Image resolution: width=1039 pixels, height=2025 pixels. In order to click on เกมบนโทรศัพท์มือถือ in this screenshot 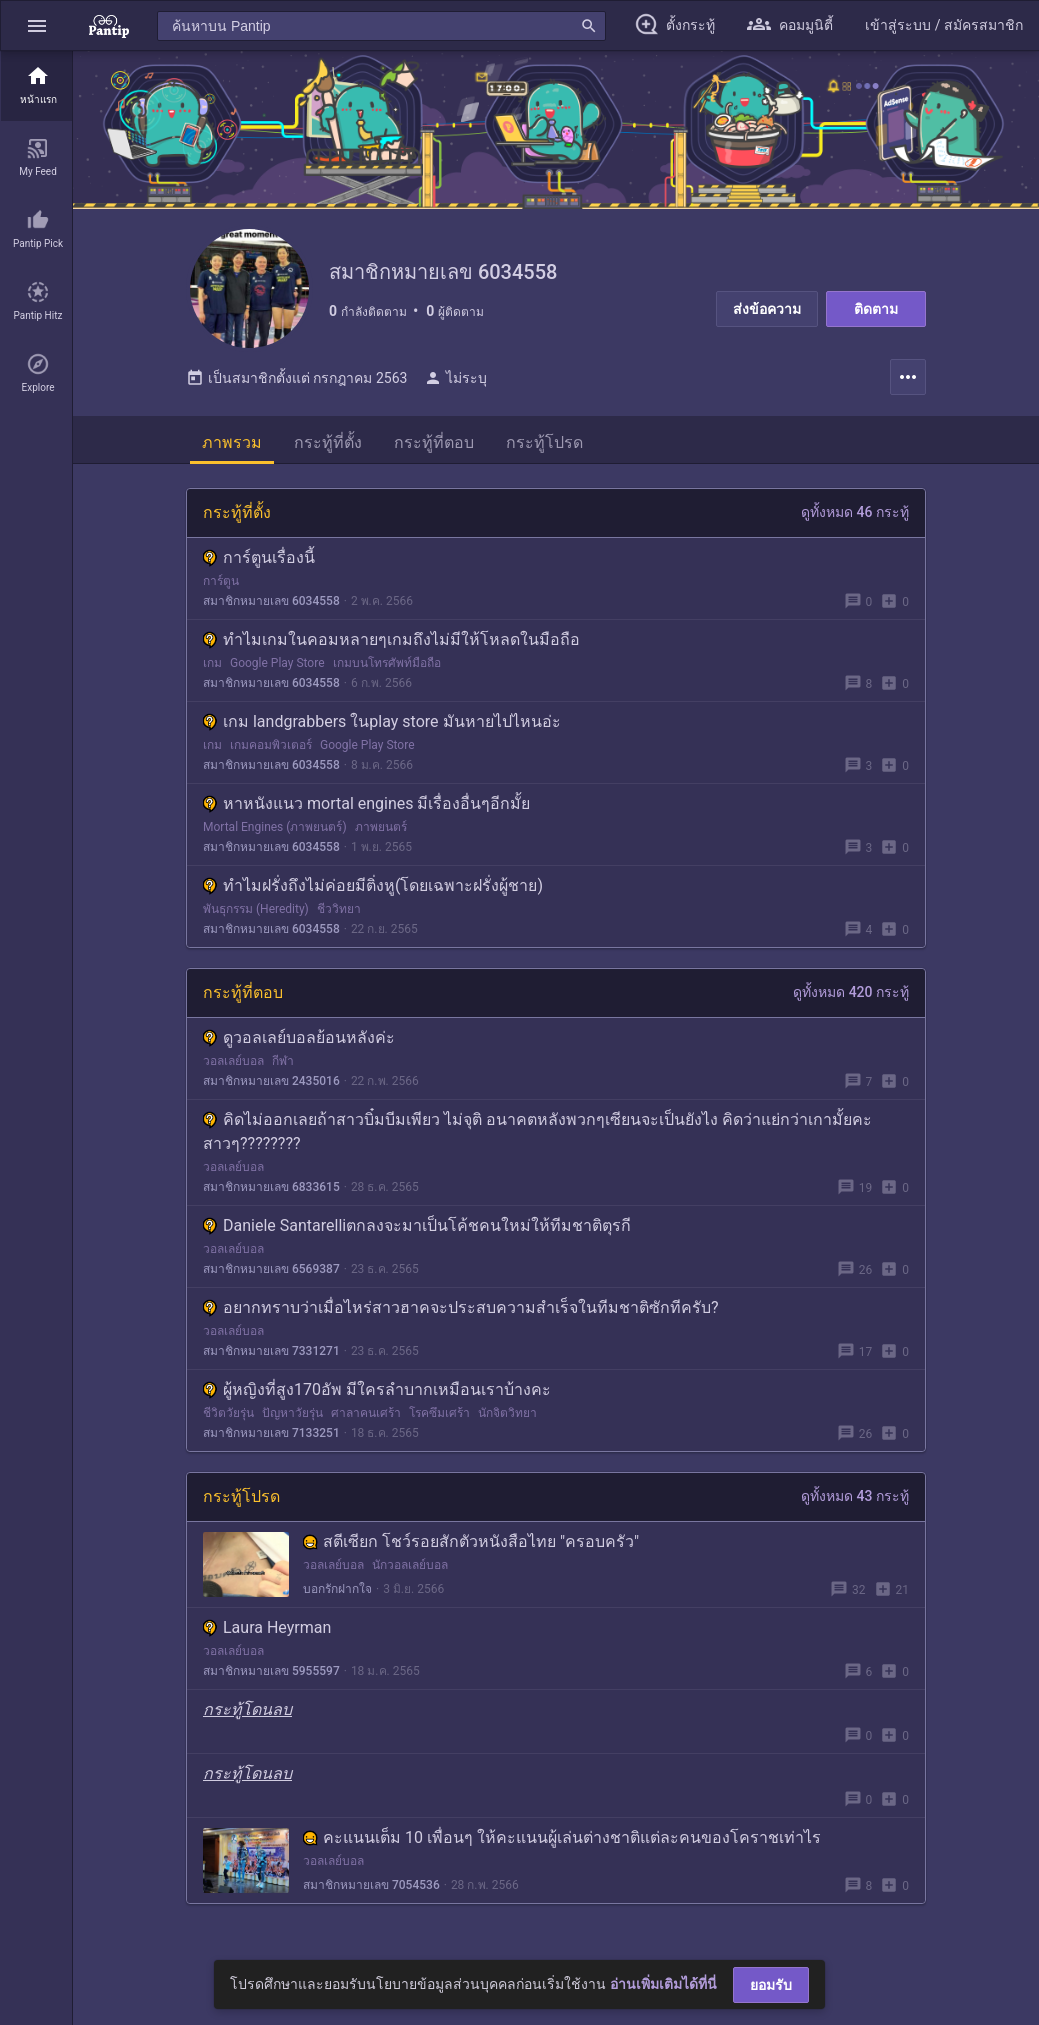, I will do `click(387, 664)`.